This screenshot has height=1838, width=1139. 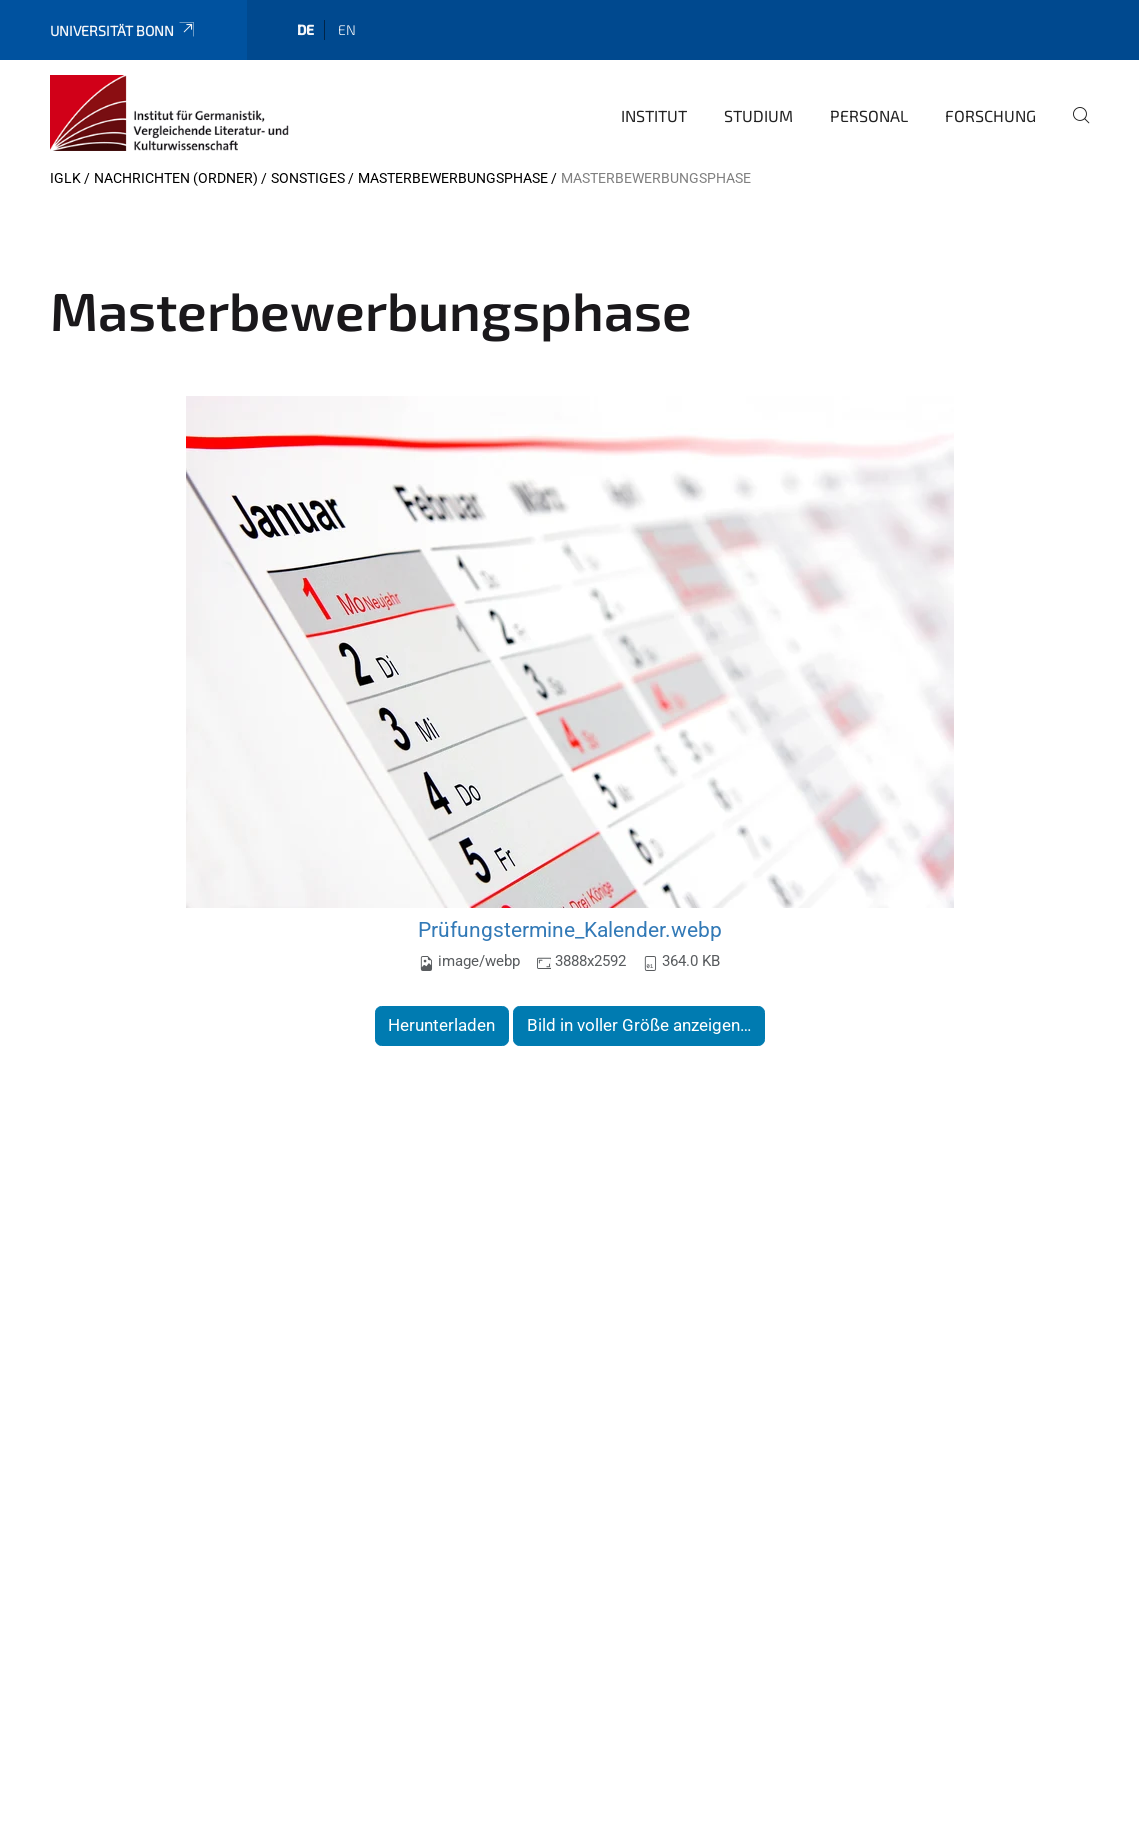 I want to click on Sonstiges, so click(x=308, y=178).